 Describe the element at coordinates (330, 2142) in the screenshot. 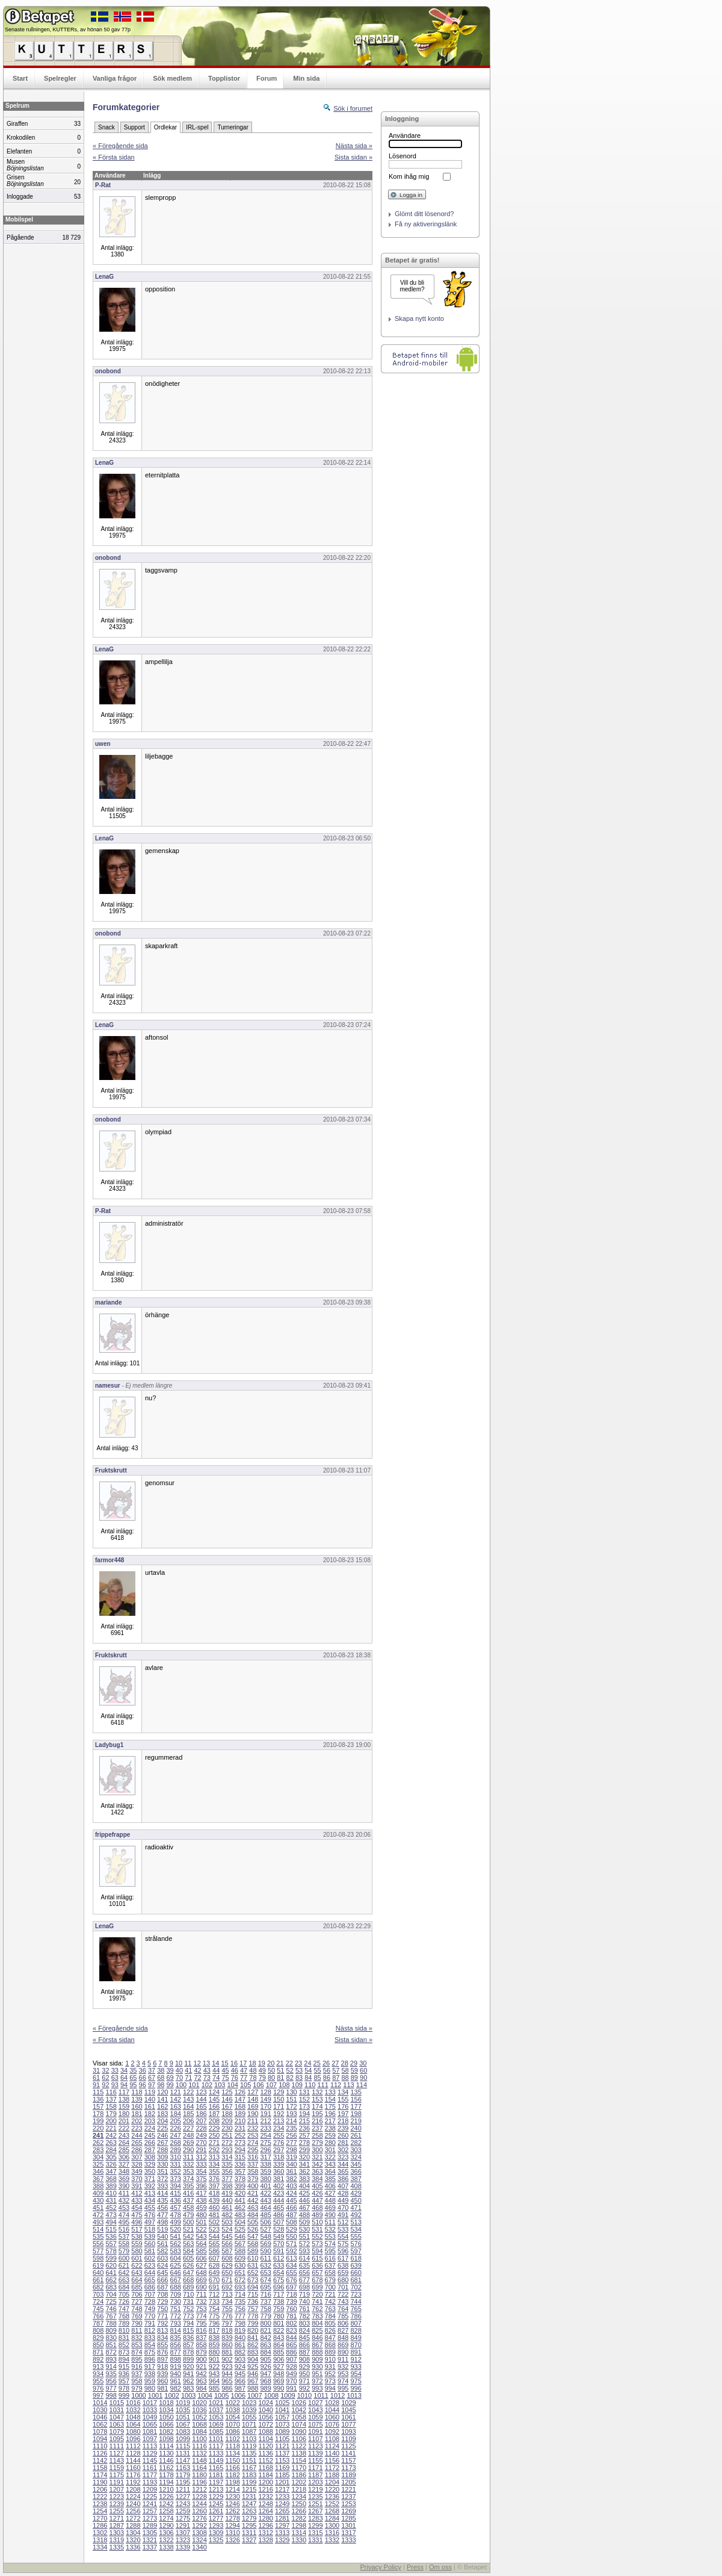

I see `280` at that location.